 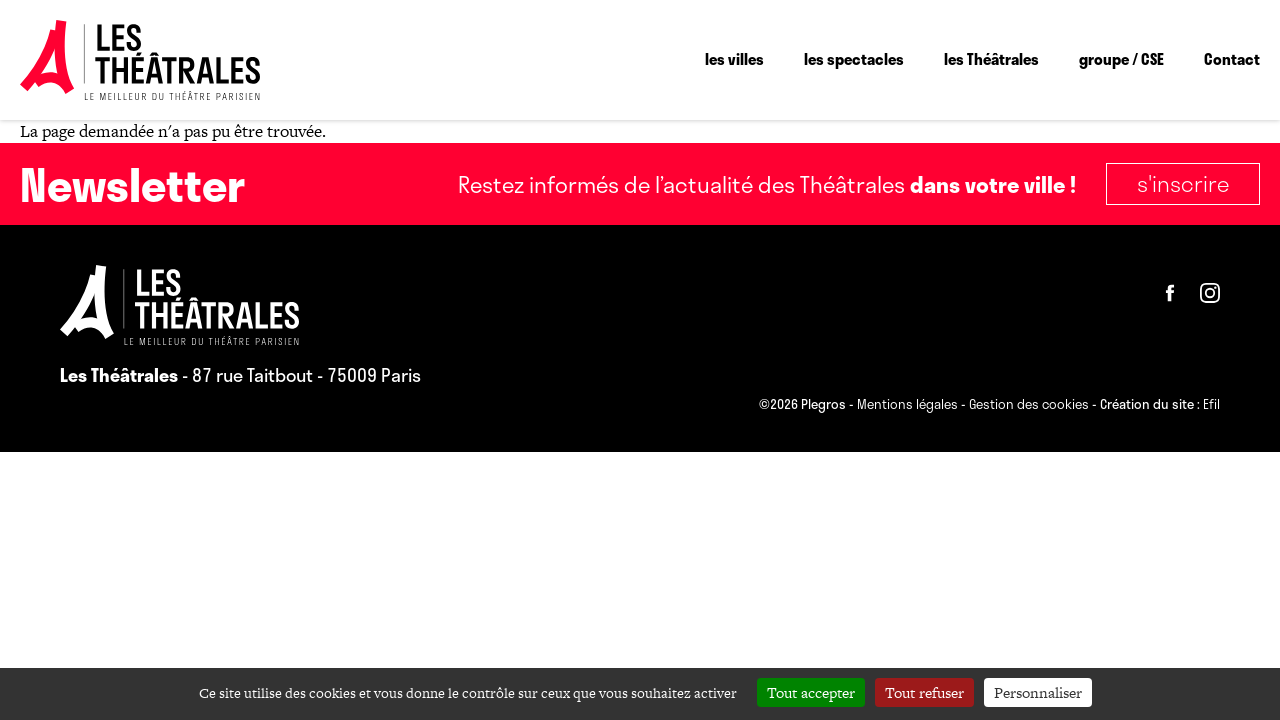 I want to click on Efil, so click(x=1211, y=405).